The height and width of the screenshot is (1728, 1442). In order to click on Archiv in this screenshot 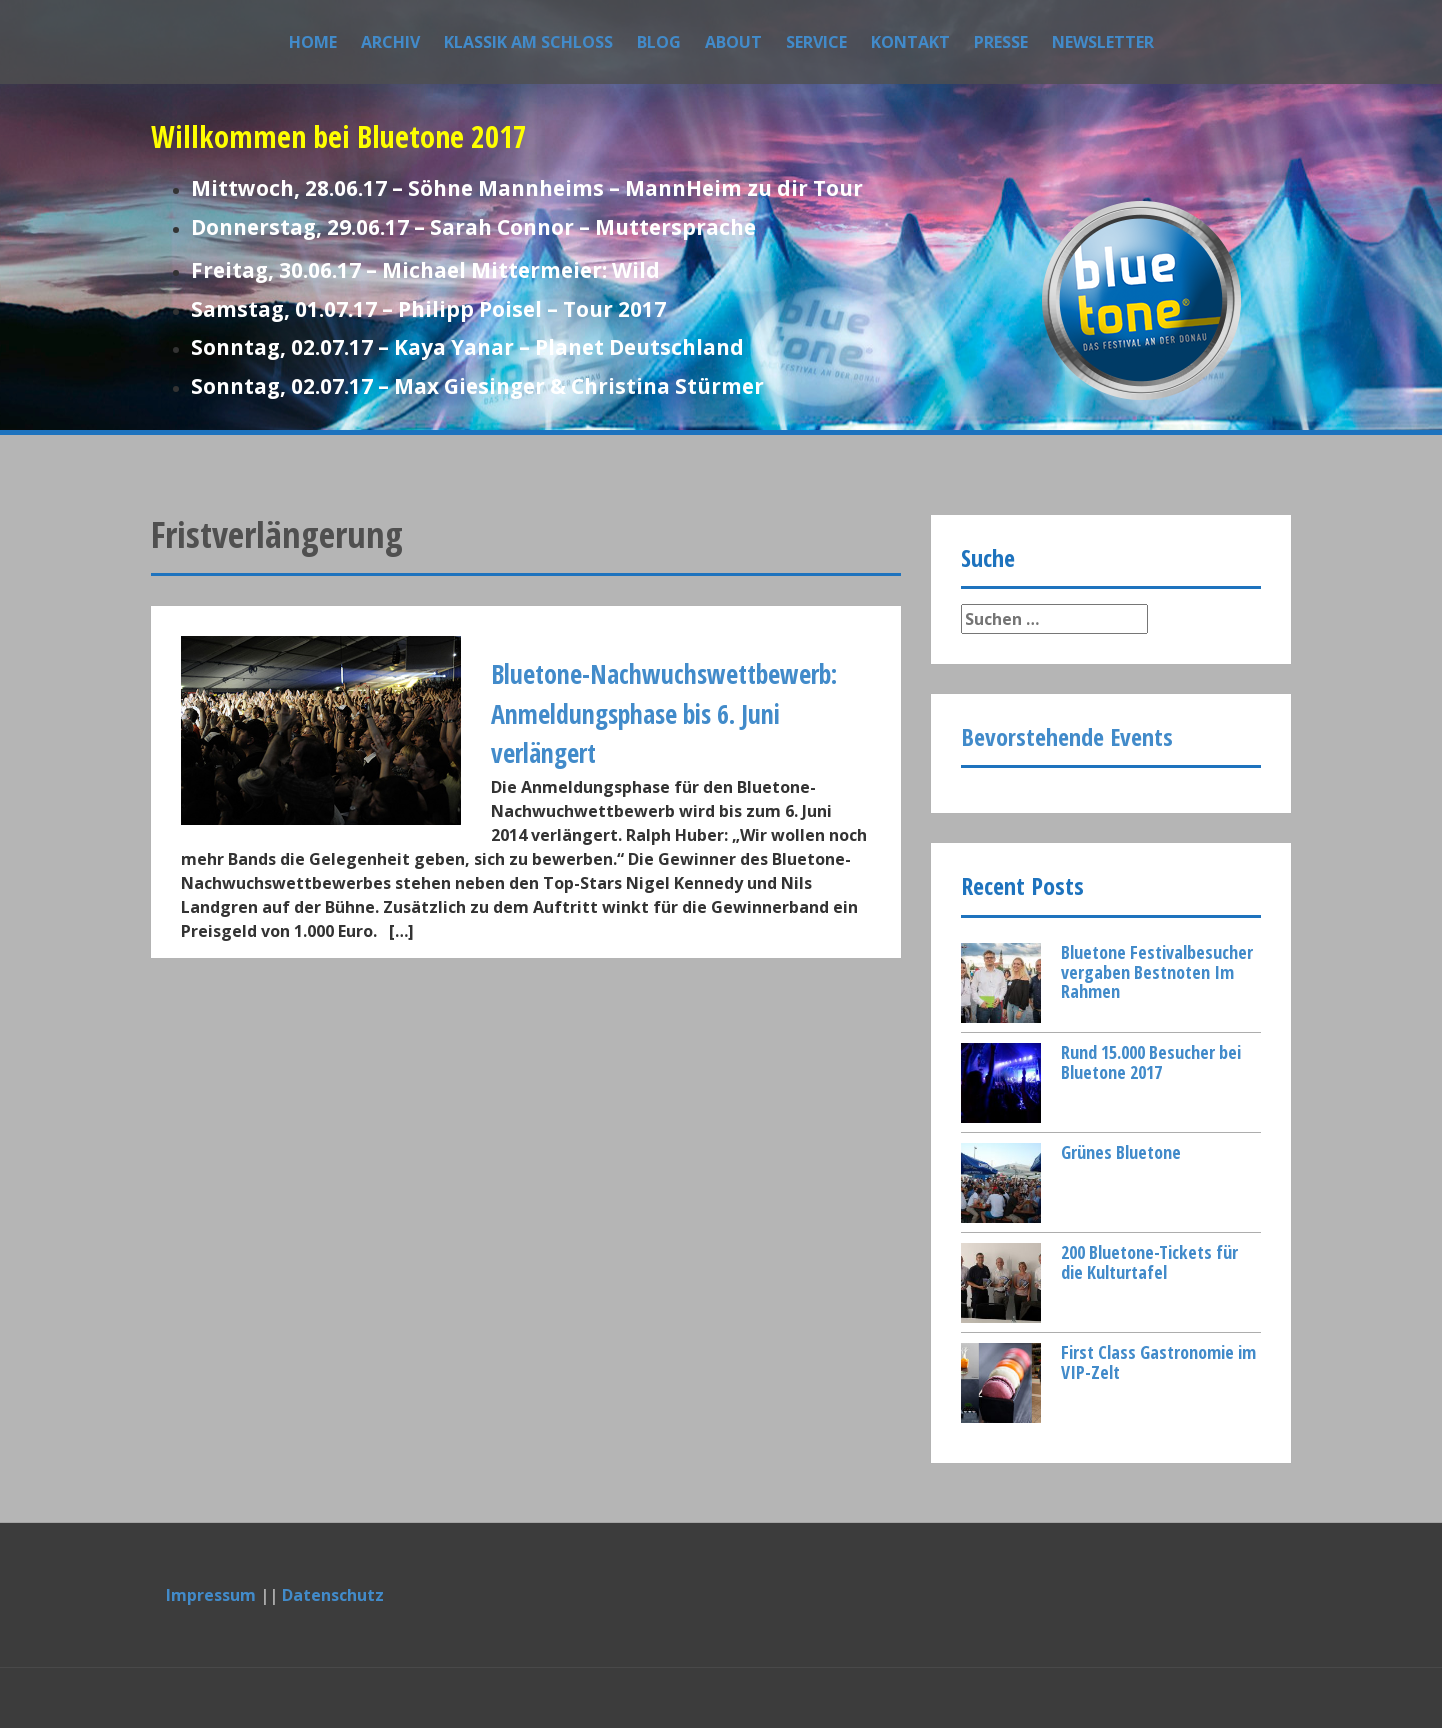, I will do `click(390, 42)`.